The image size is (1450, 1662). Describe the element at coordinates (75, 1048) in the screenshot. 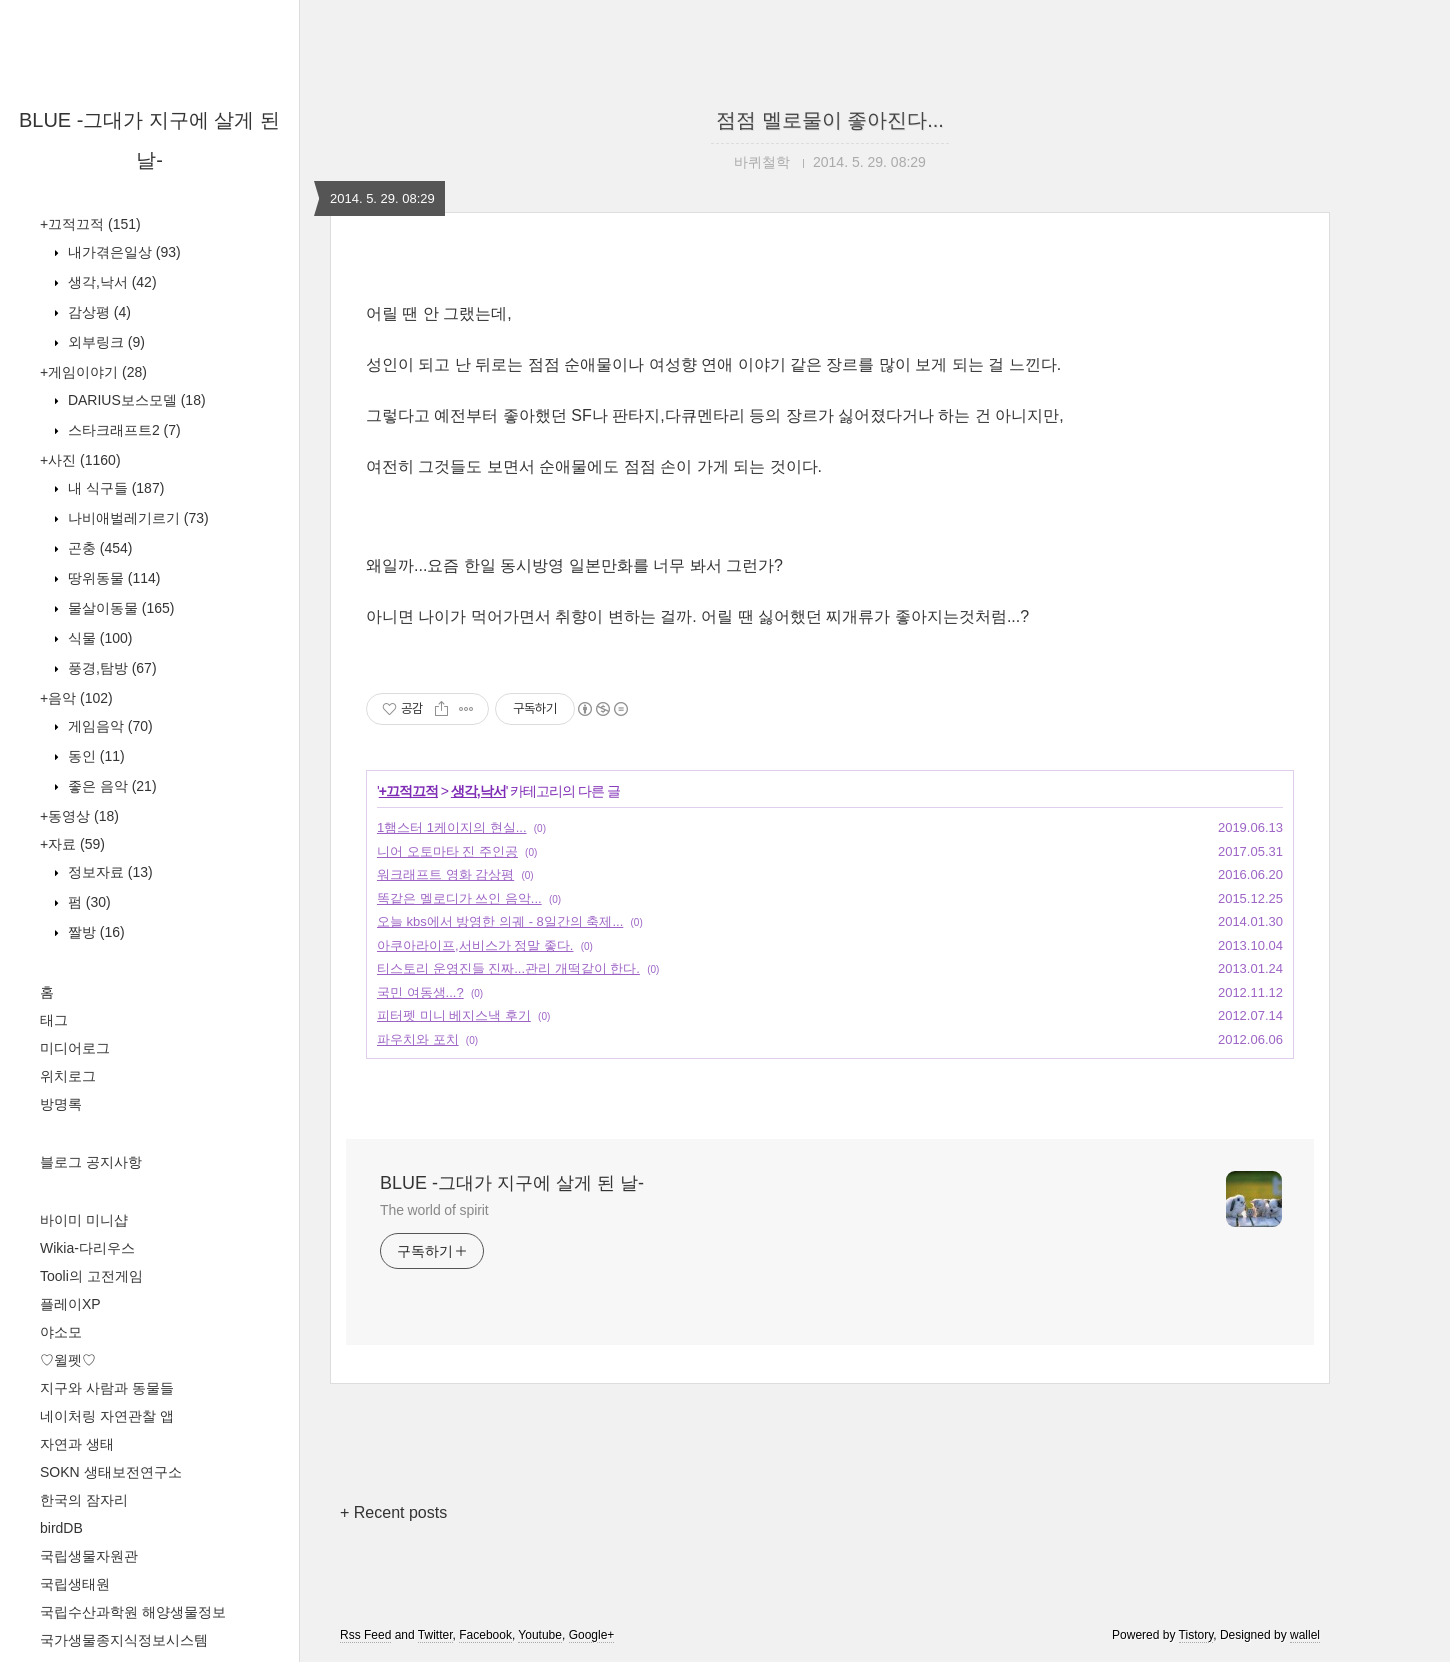

I see `미디어로그` at that location.